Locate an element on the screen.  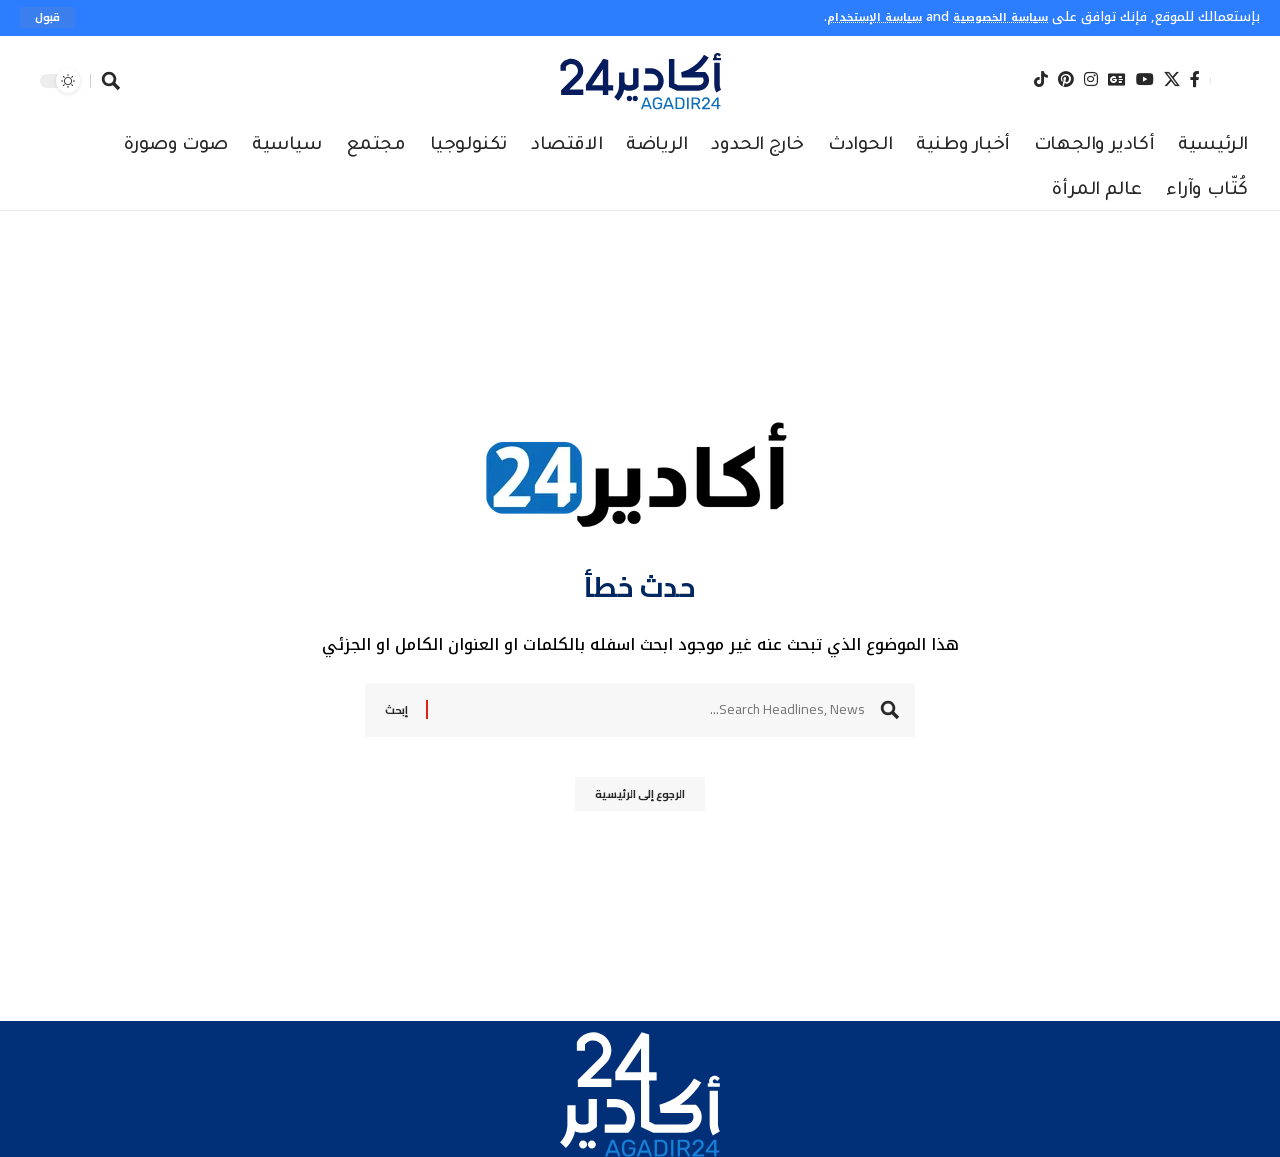
[Pinterest] is located at coordinates (1066, 80).